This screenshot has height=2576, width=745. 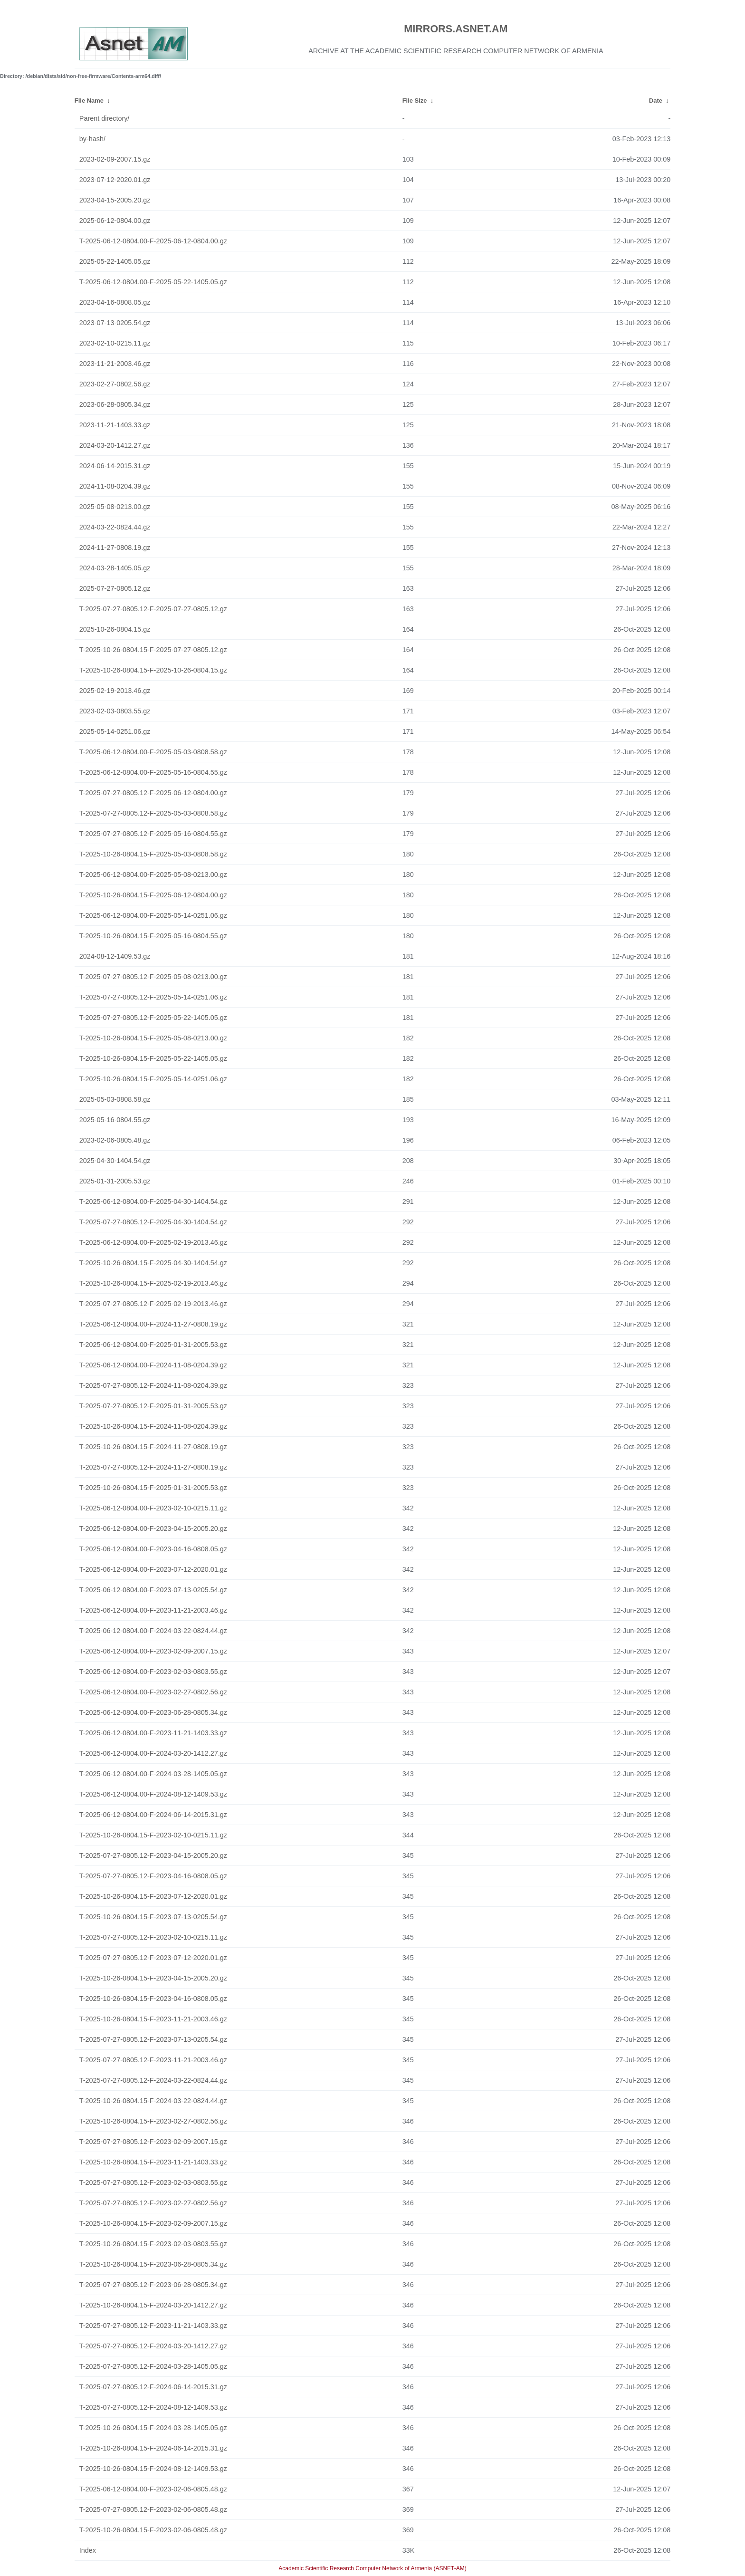 What do you see at coordinates (153, 1855) in the screenshot?
I see `T-2025-07-27-0805.12-F-2023-04-15-2005.20.gz` at bounding box center [153, 1855].